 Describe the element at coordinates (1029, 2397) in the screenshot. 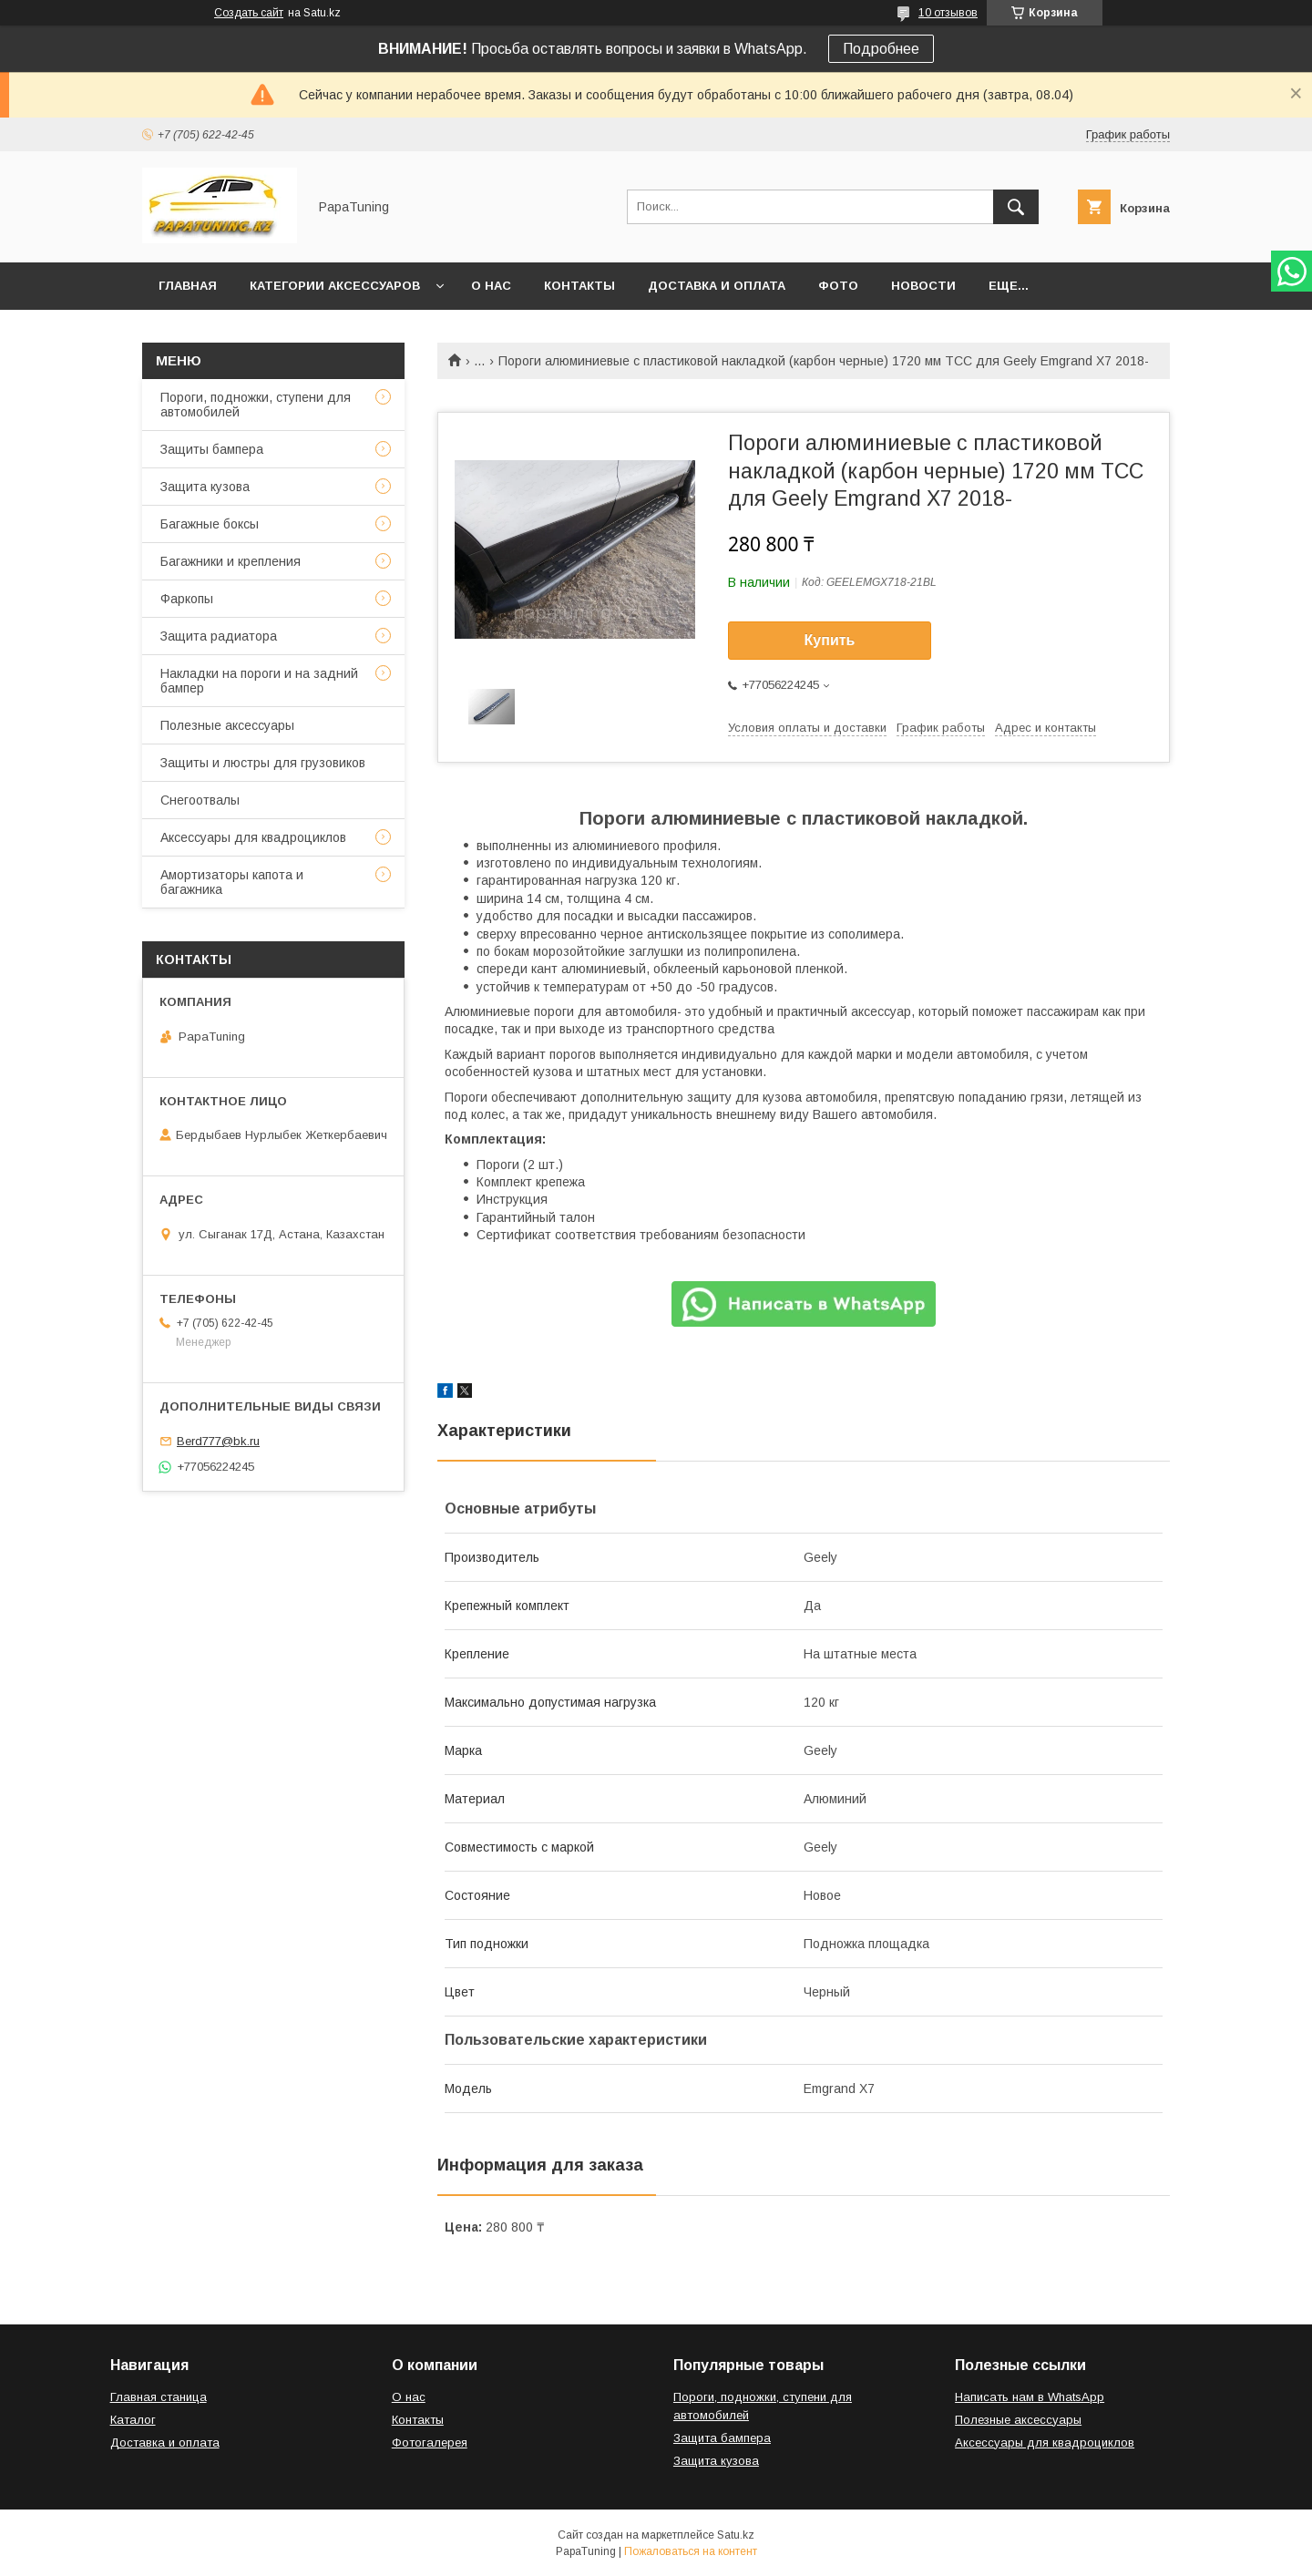

I see `Написать нам в WhatsApp` at that location.